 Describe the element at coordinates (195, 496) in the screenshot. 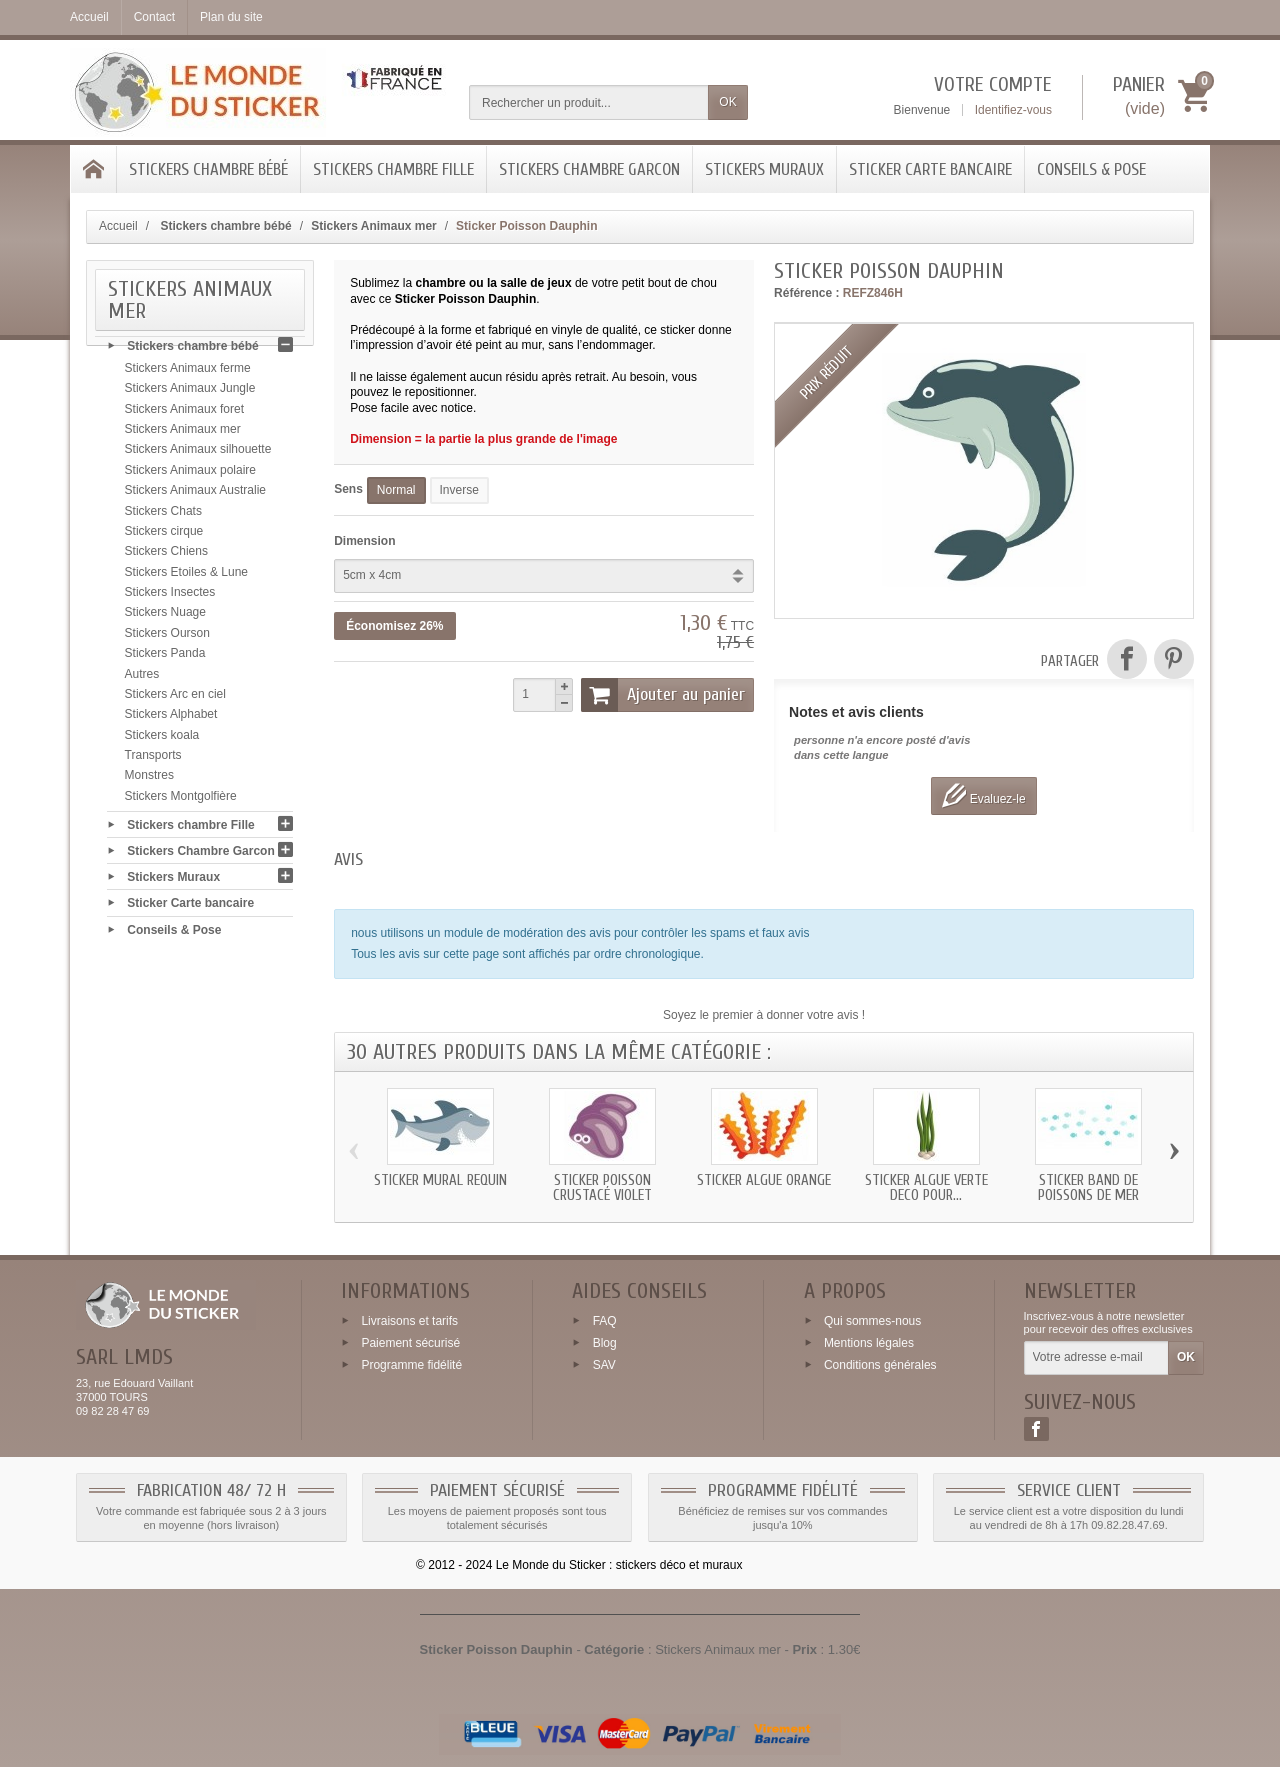

I see `Stickers Animaux Australie` at that location.